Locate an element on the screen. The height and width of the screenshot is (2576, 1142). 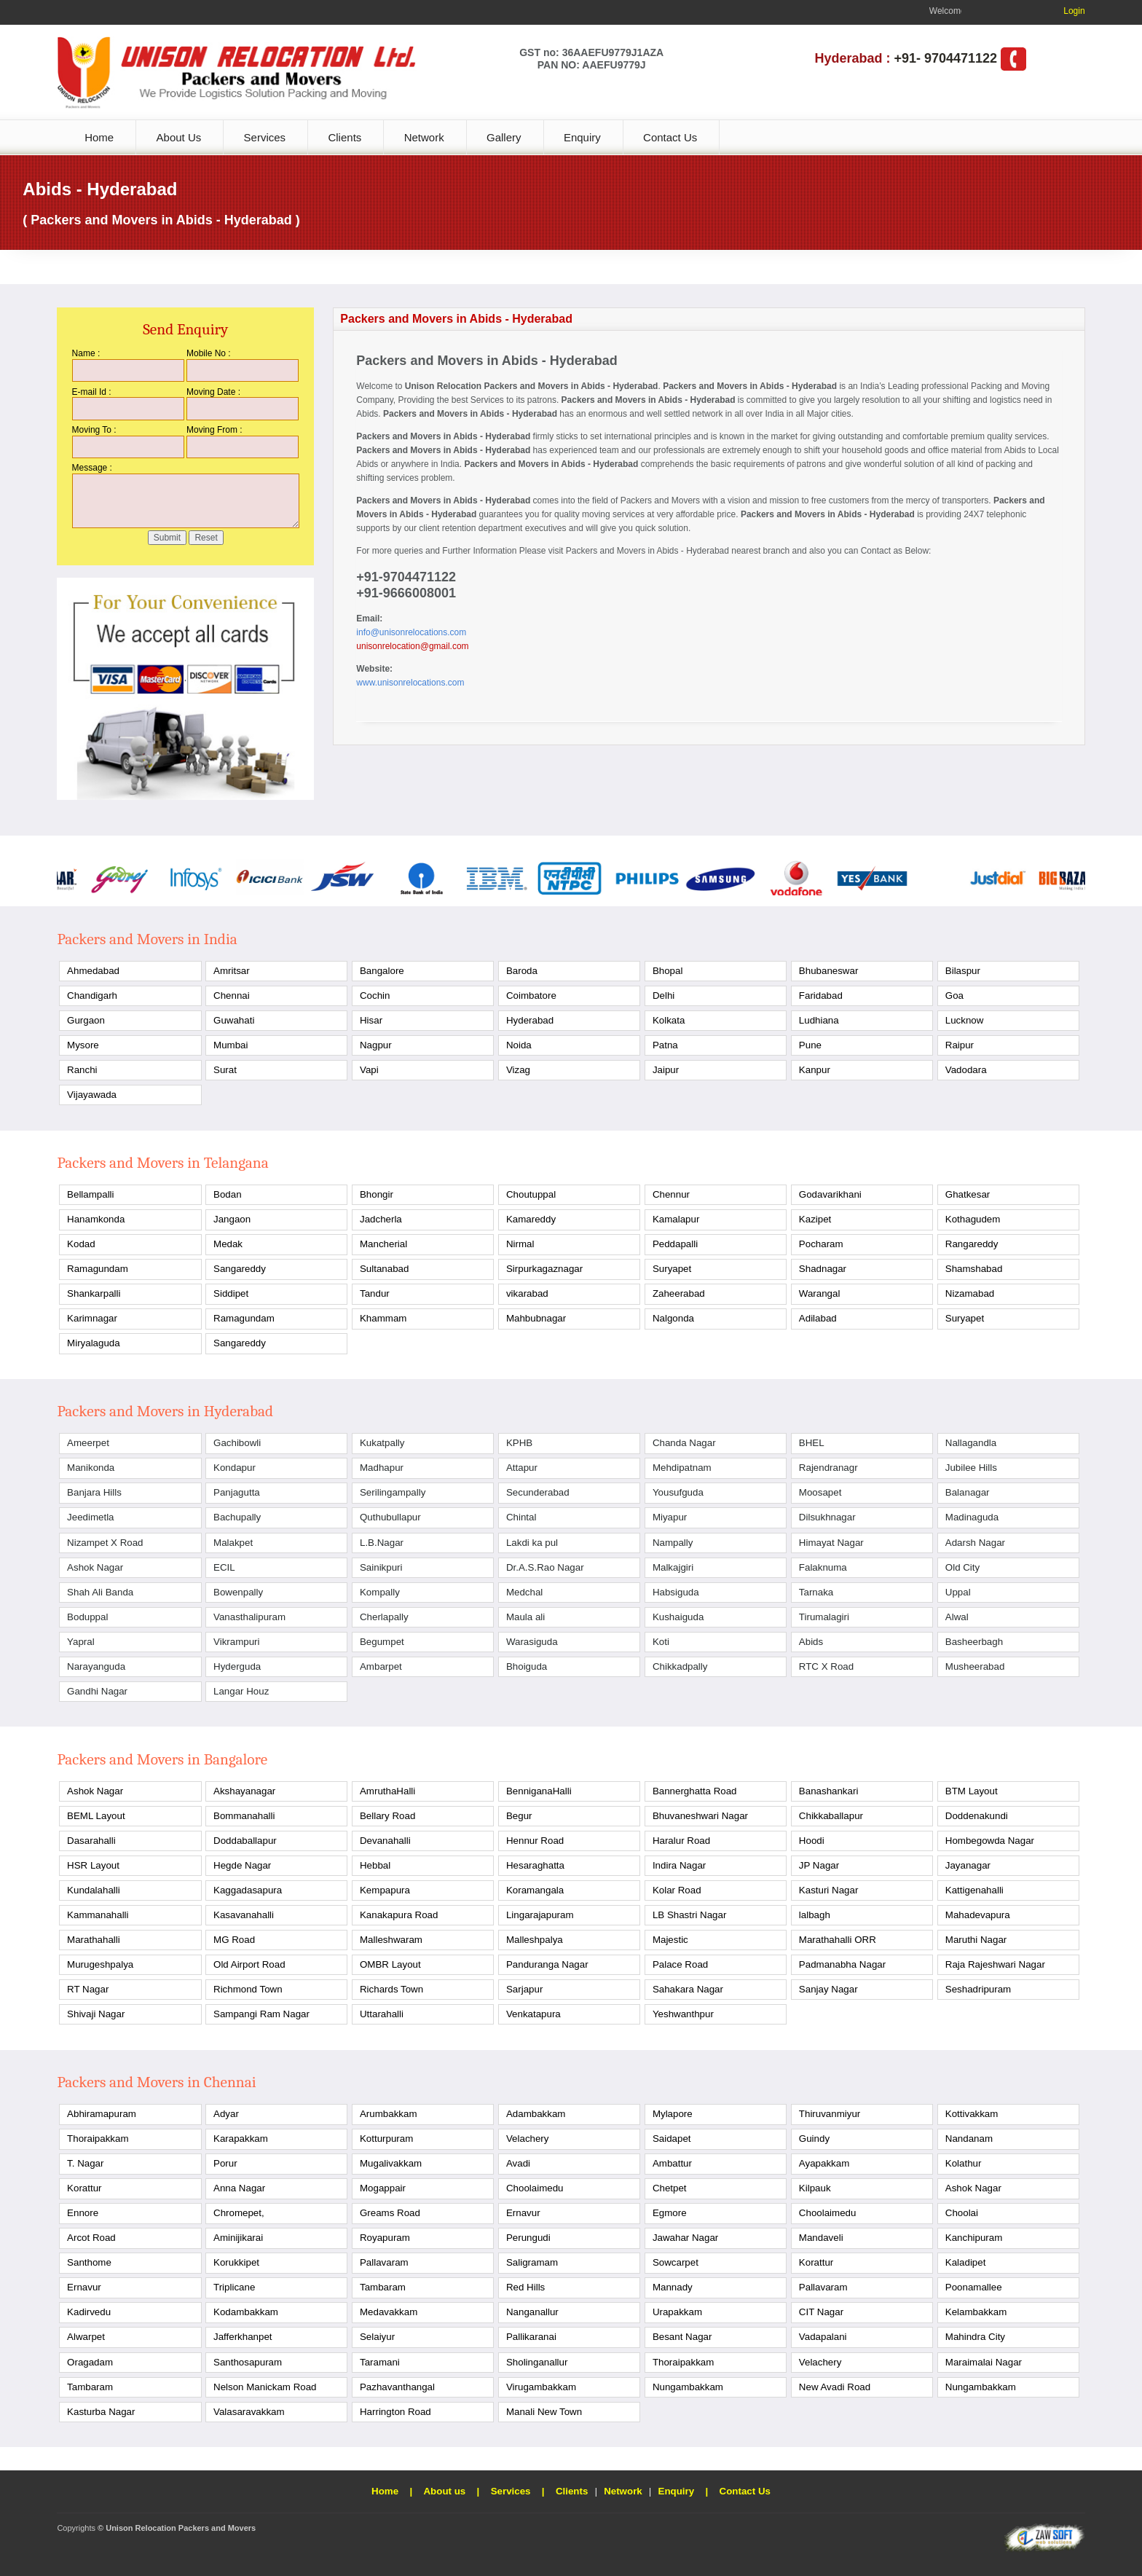
KPHB is located at coordinates (519, 1442).